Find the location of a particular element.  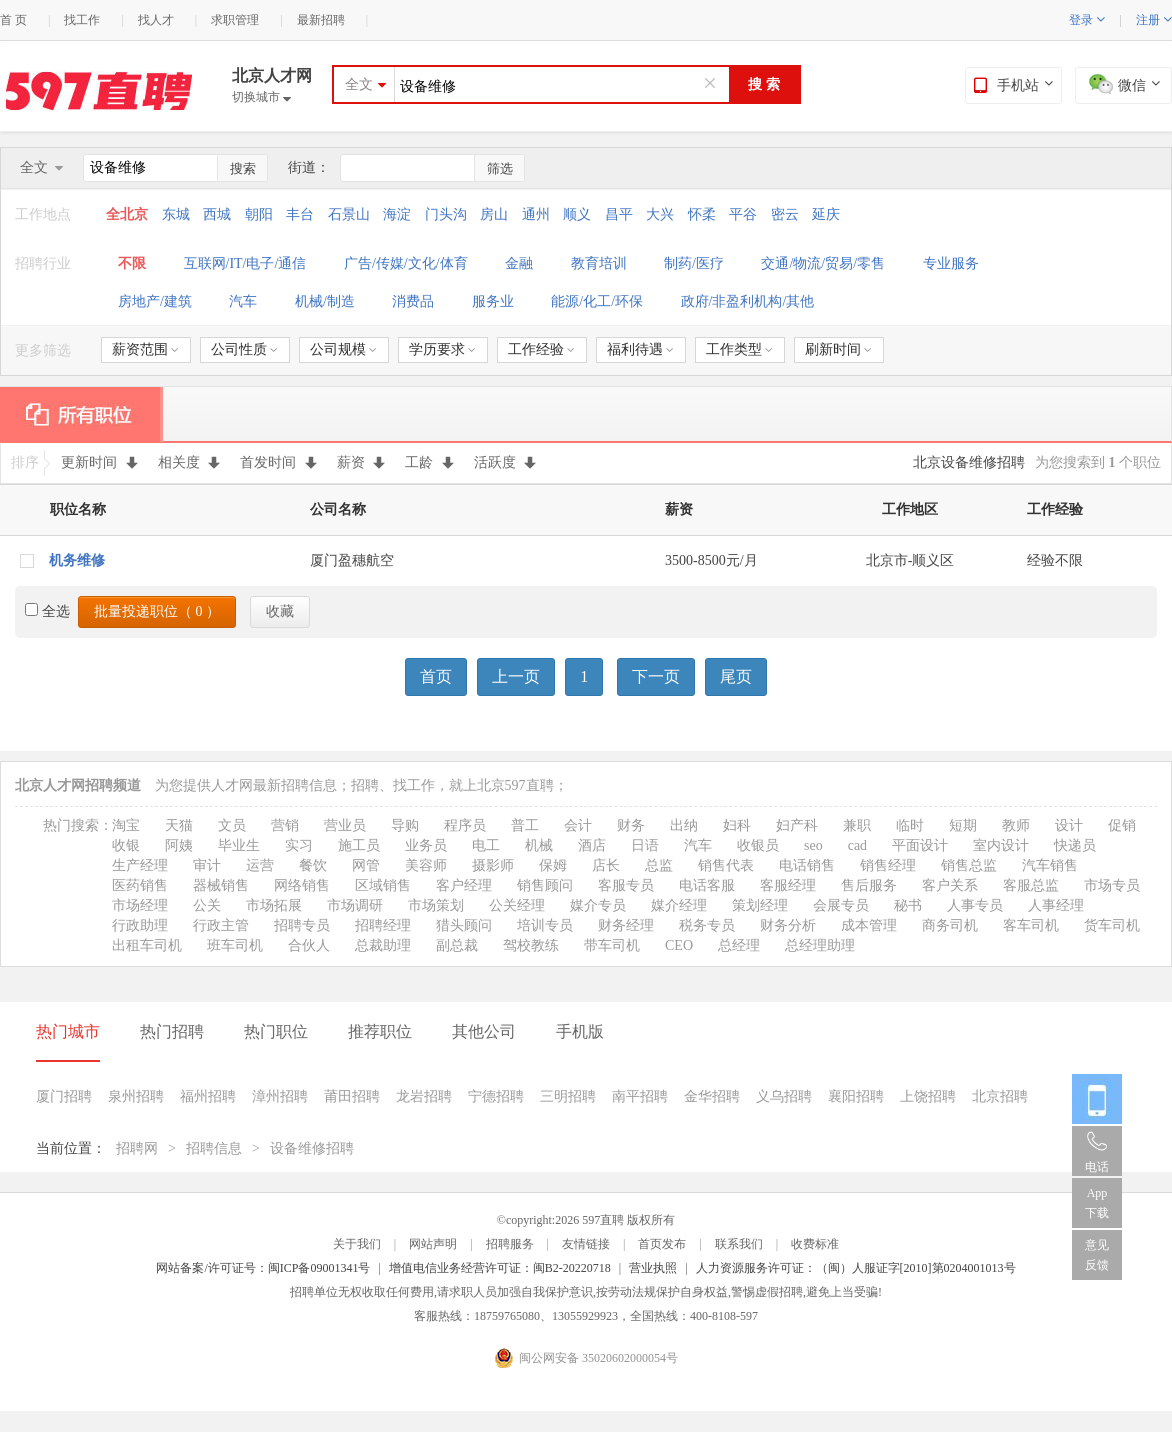

店长 is located at coordinates (606, 865).